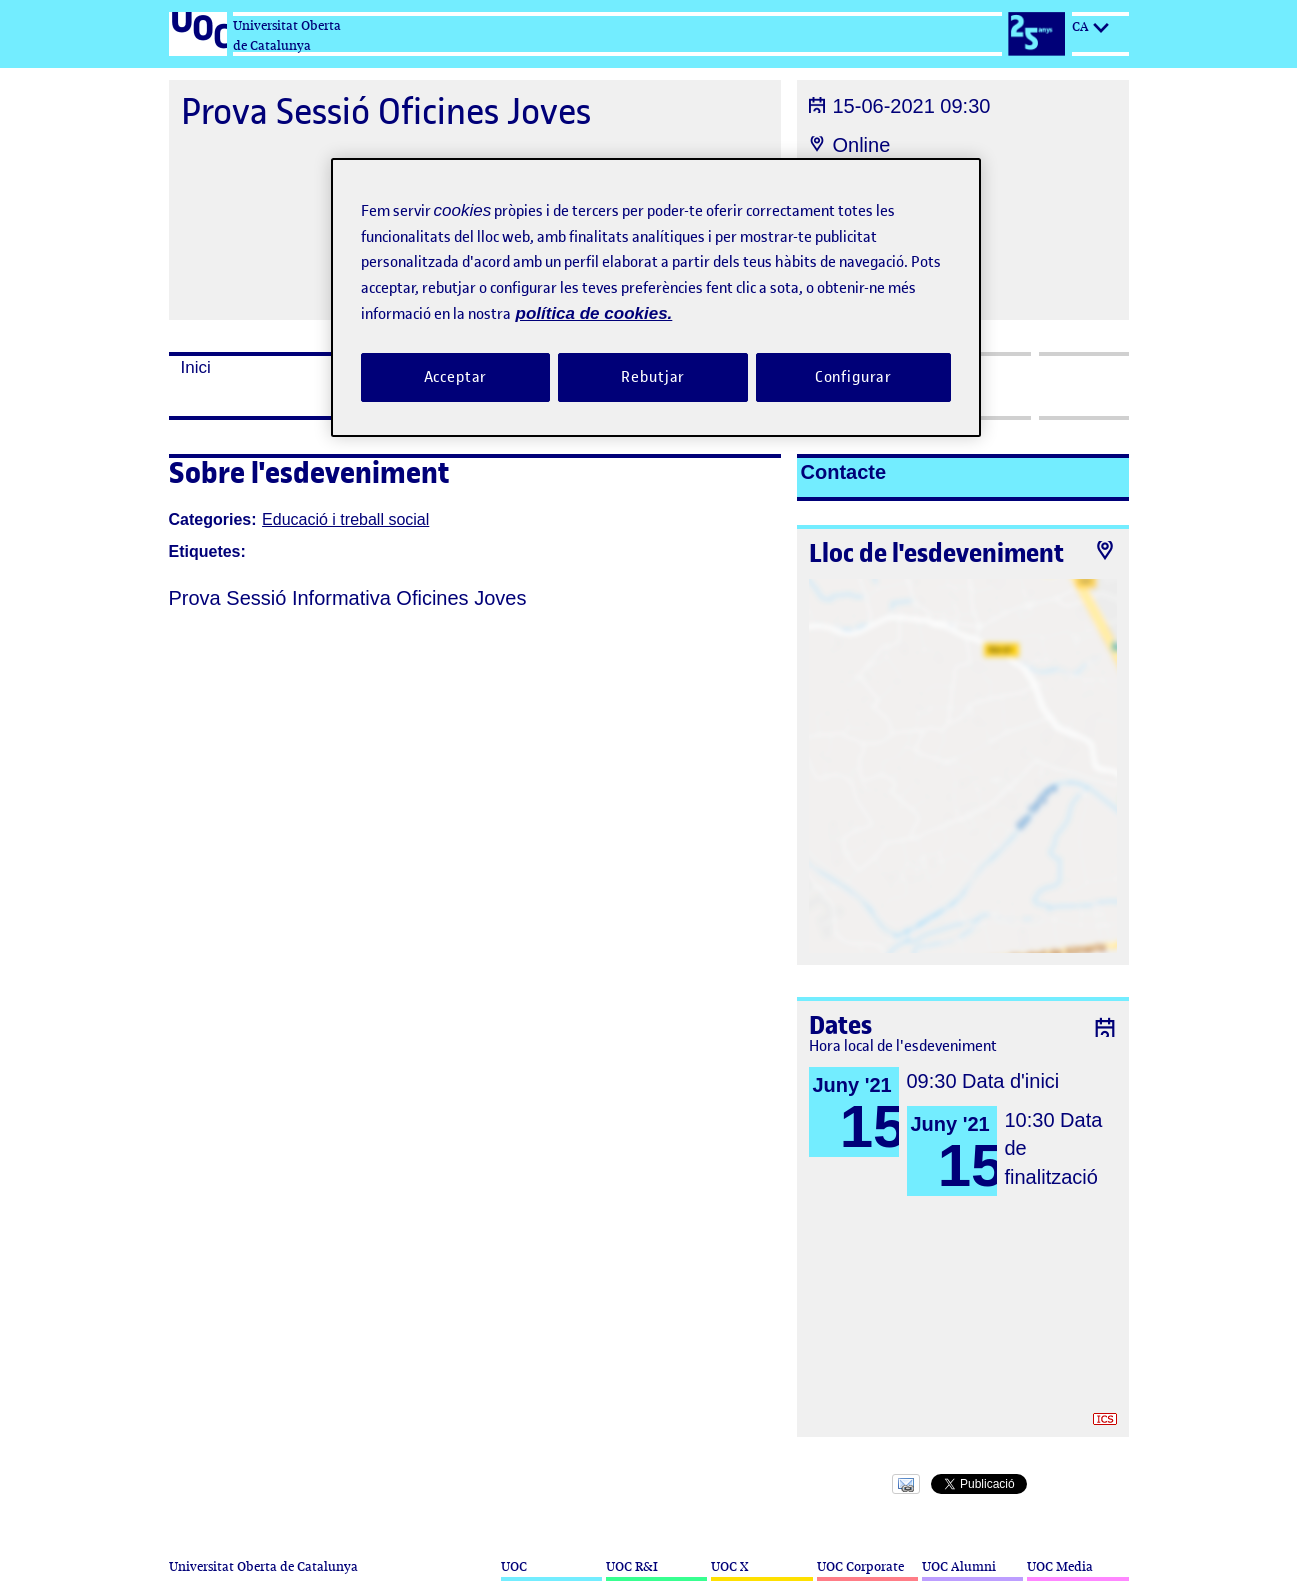 The image size is (1297, 1581). Describe the element at coordinates (386, 111) in the screenshot. I see `Prova Sessió Oficines Joves` at that location.